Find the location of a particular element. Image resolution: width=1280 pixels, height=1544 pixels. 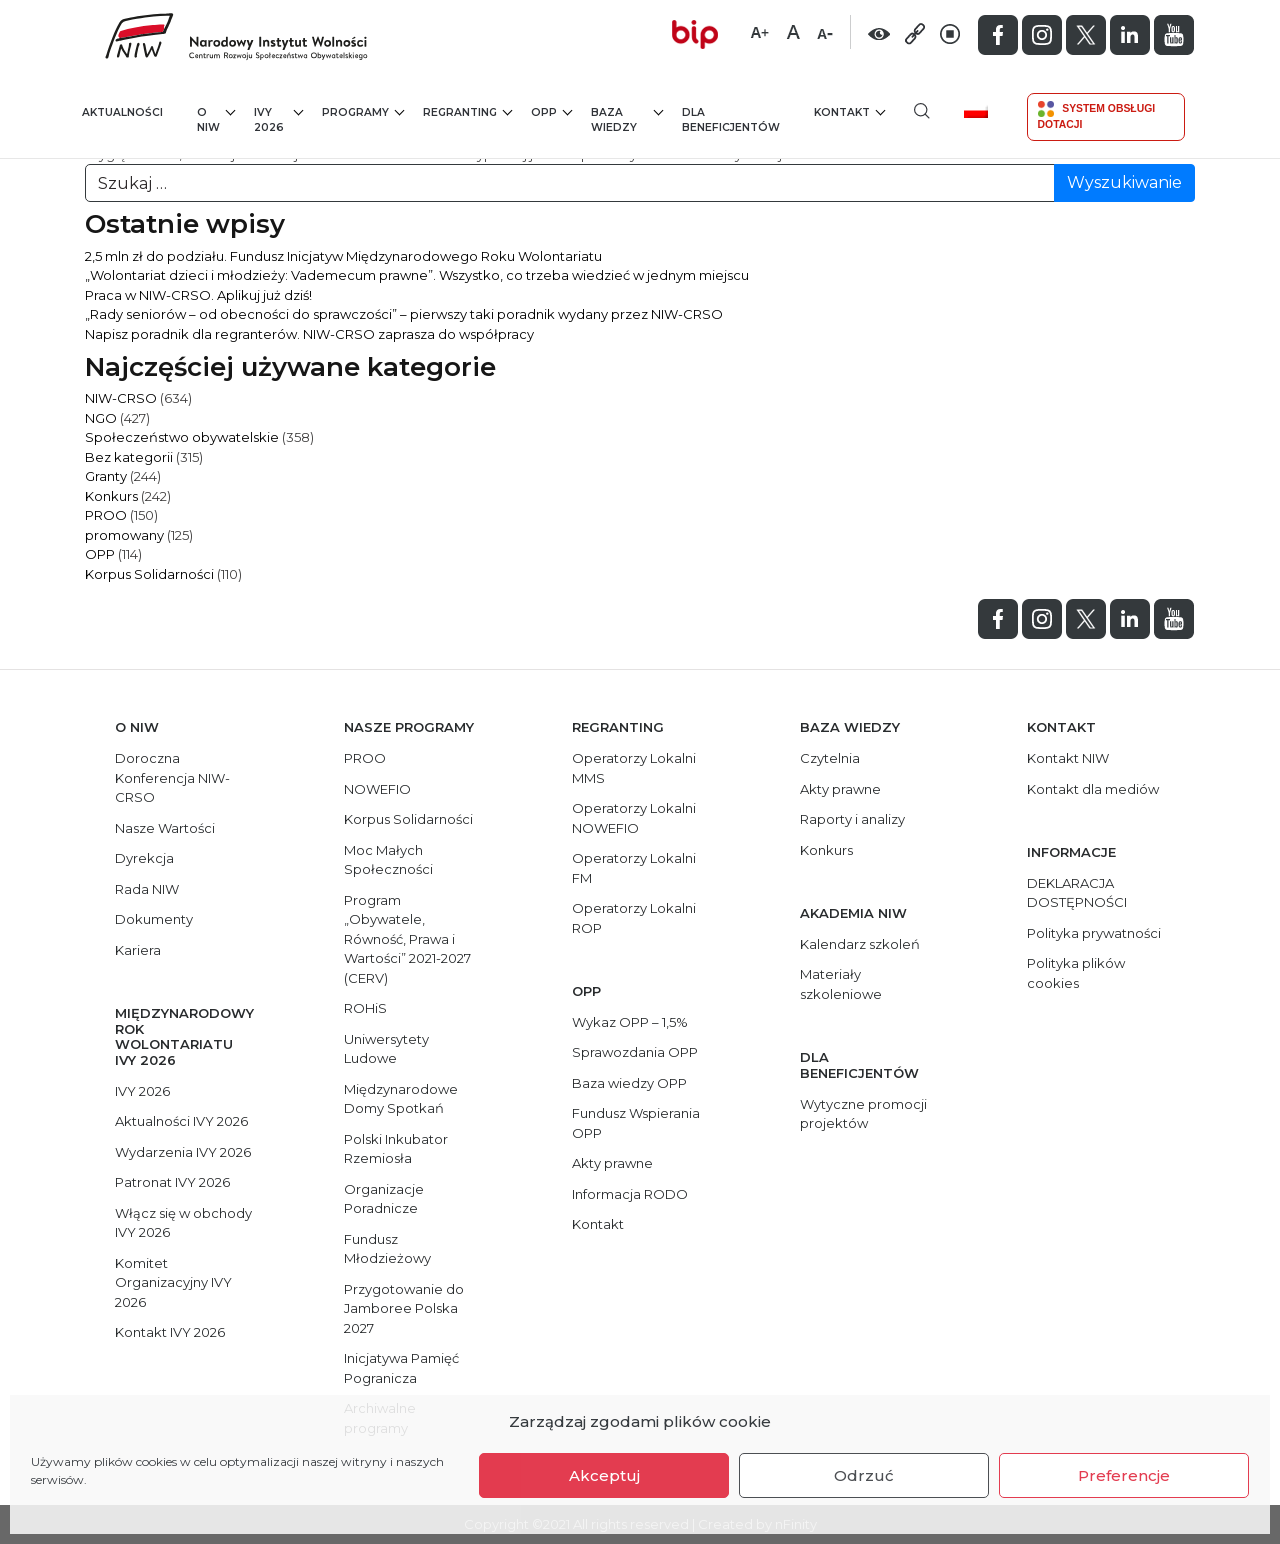

Akceptuj is located at coordinates (604, 1475).